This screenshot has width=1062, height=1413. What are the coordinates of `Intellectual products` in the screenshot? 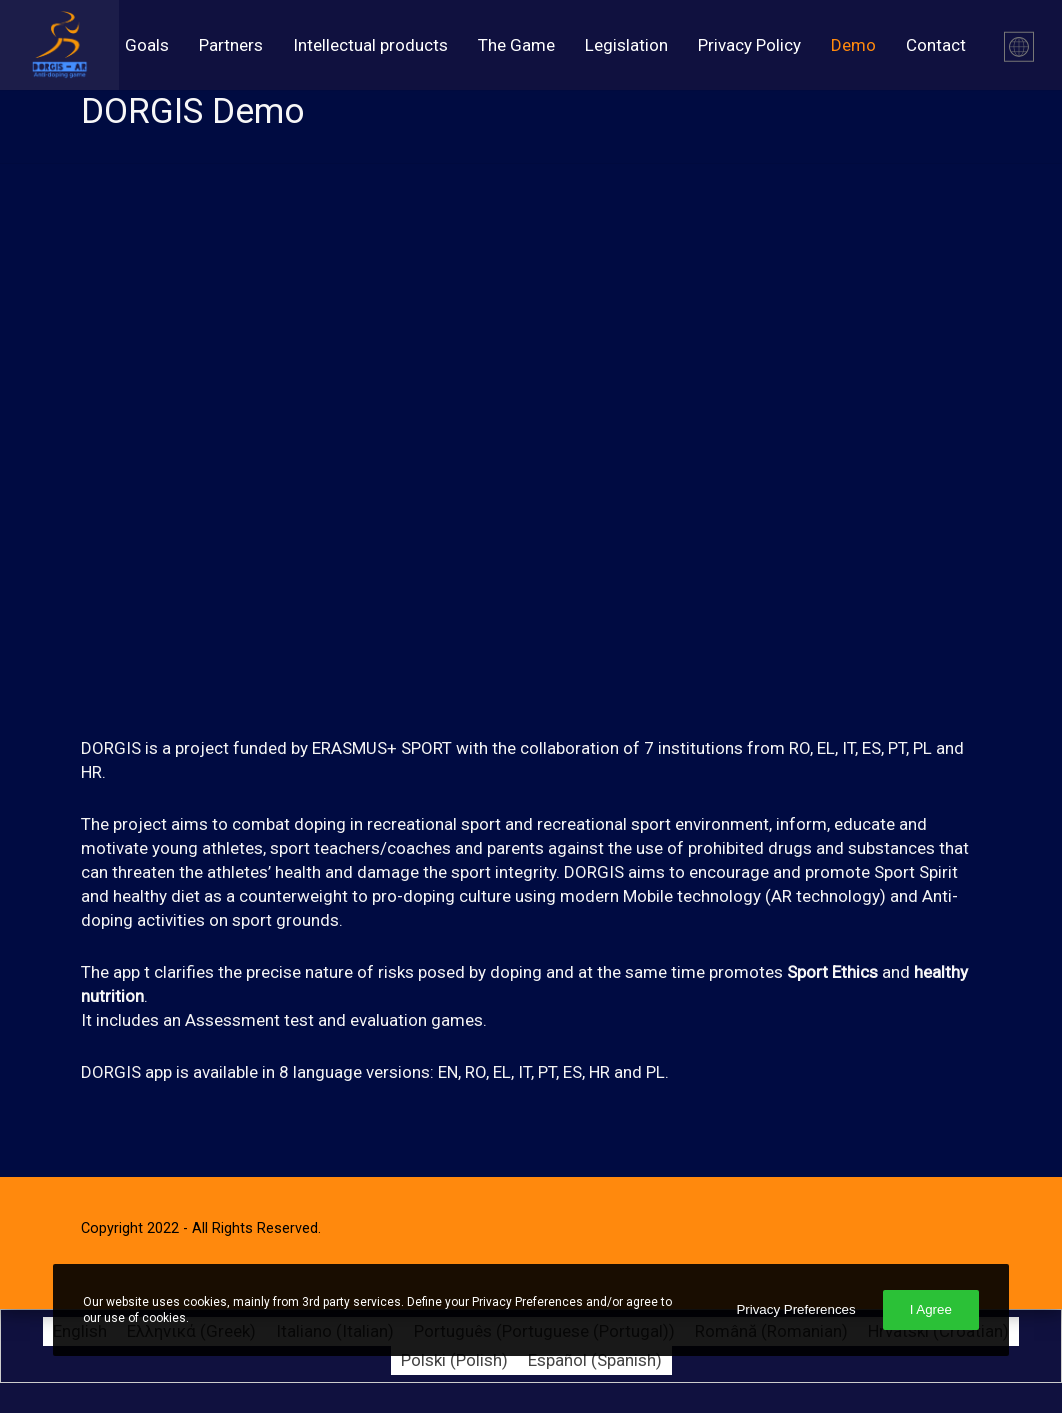 It's located at (370, 45).